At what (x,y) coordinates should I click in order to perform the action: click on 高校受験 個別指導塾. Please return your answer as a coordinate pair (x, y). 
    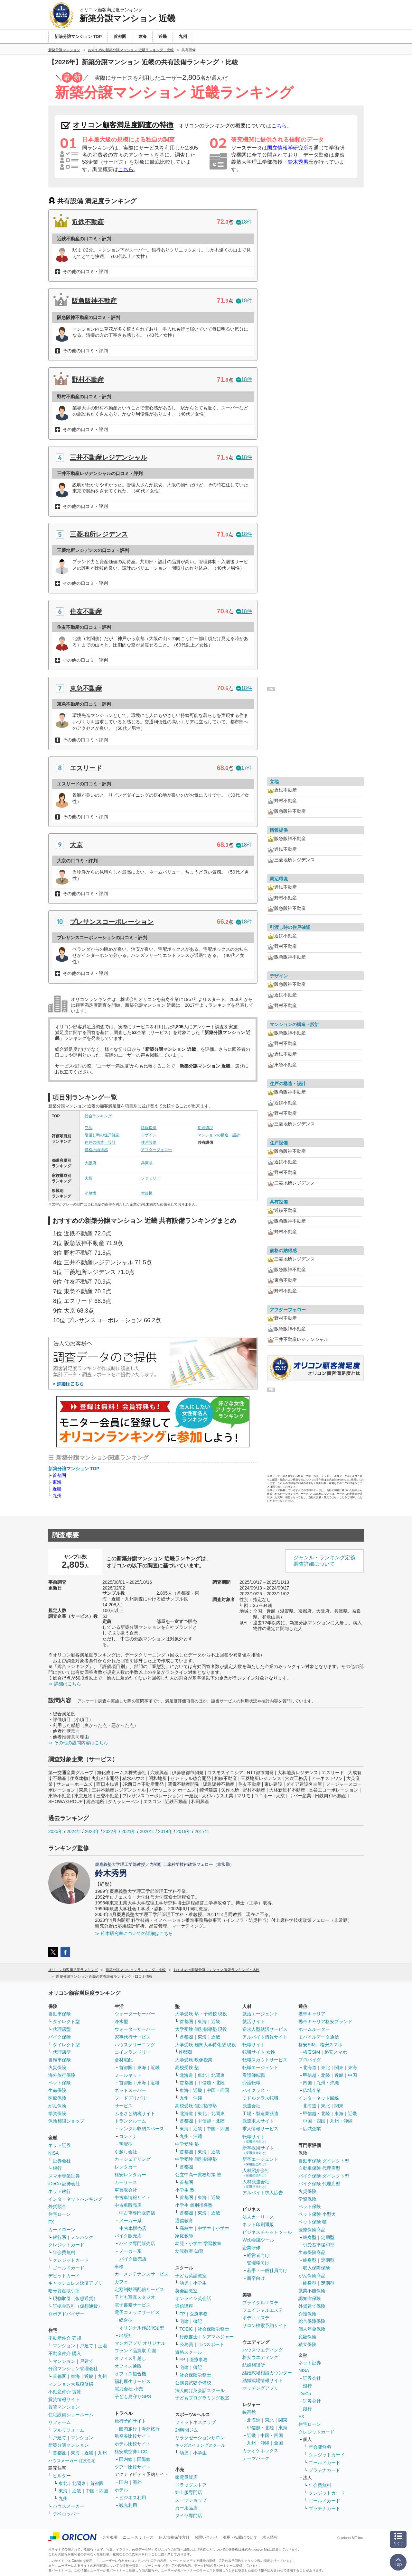
    Looking at the image, I should click on (196, 2105).